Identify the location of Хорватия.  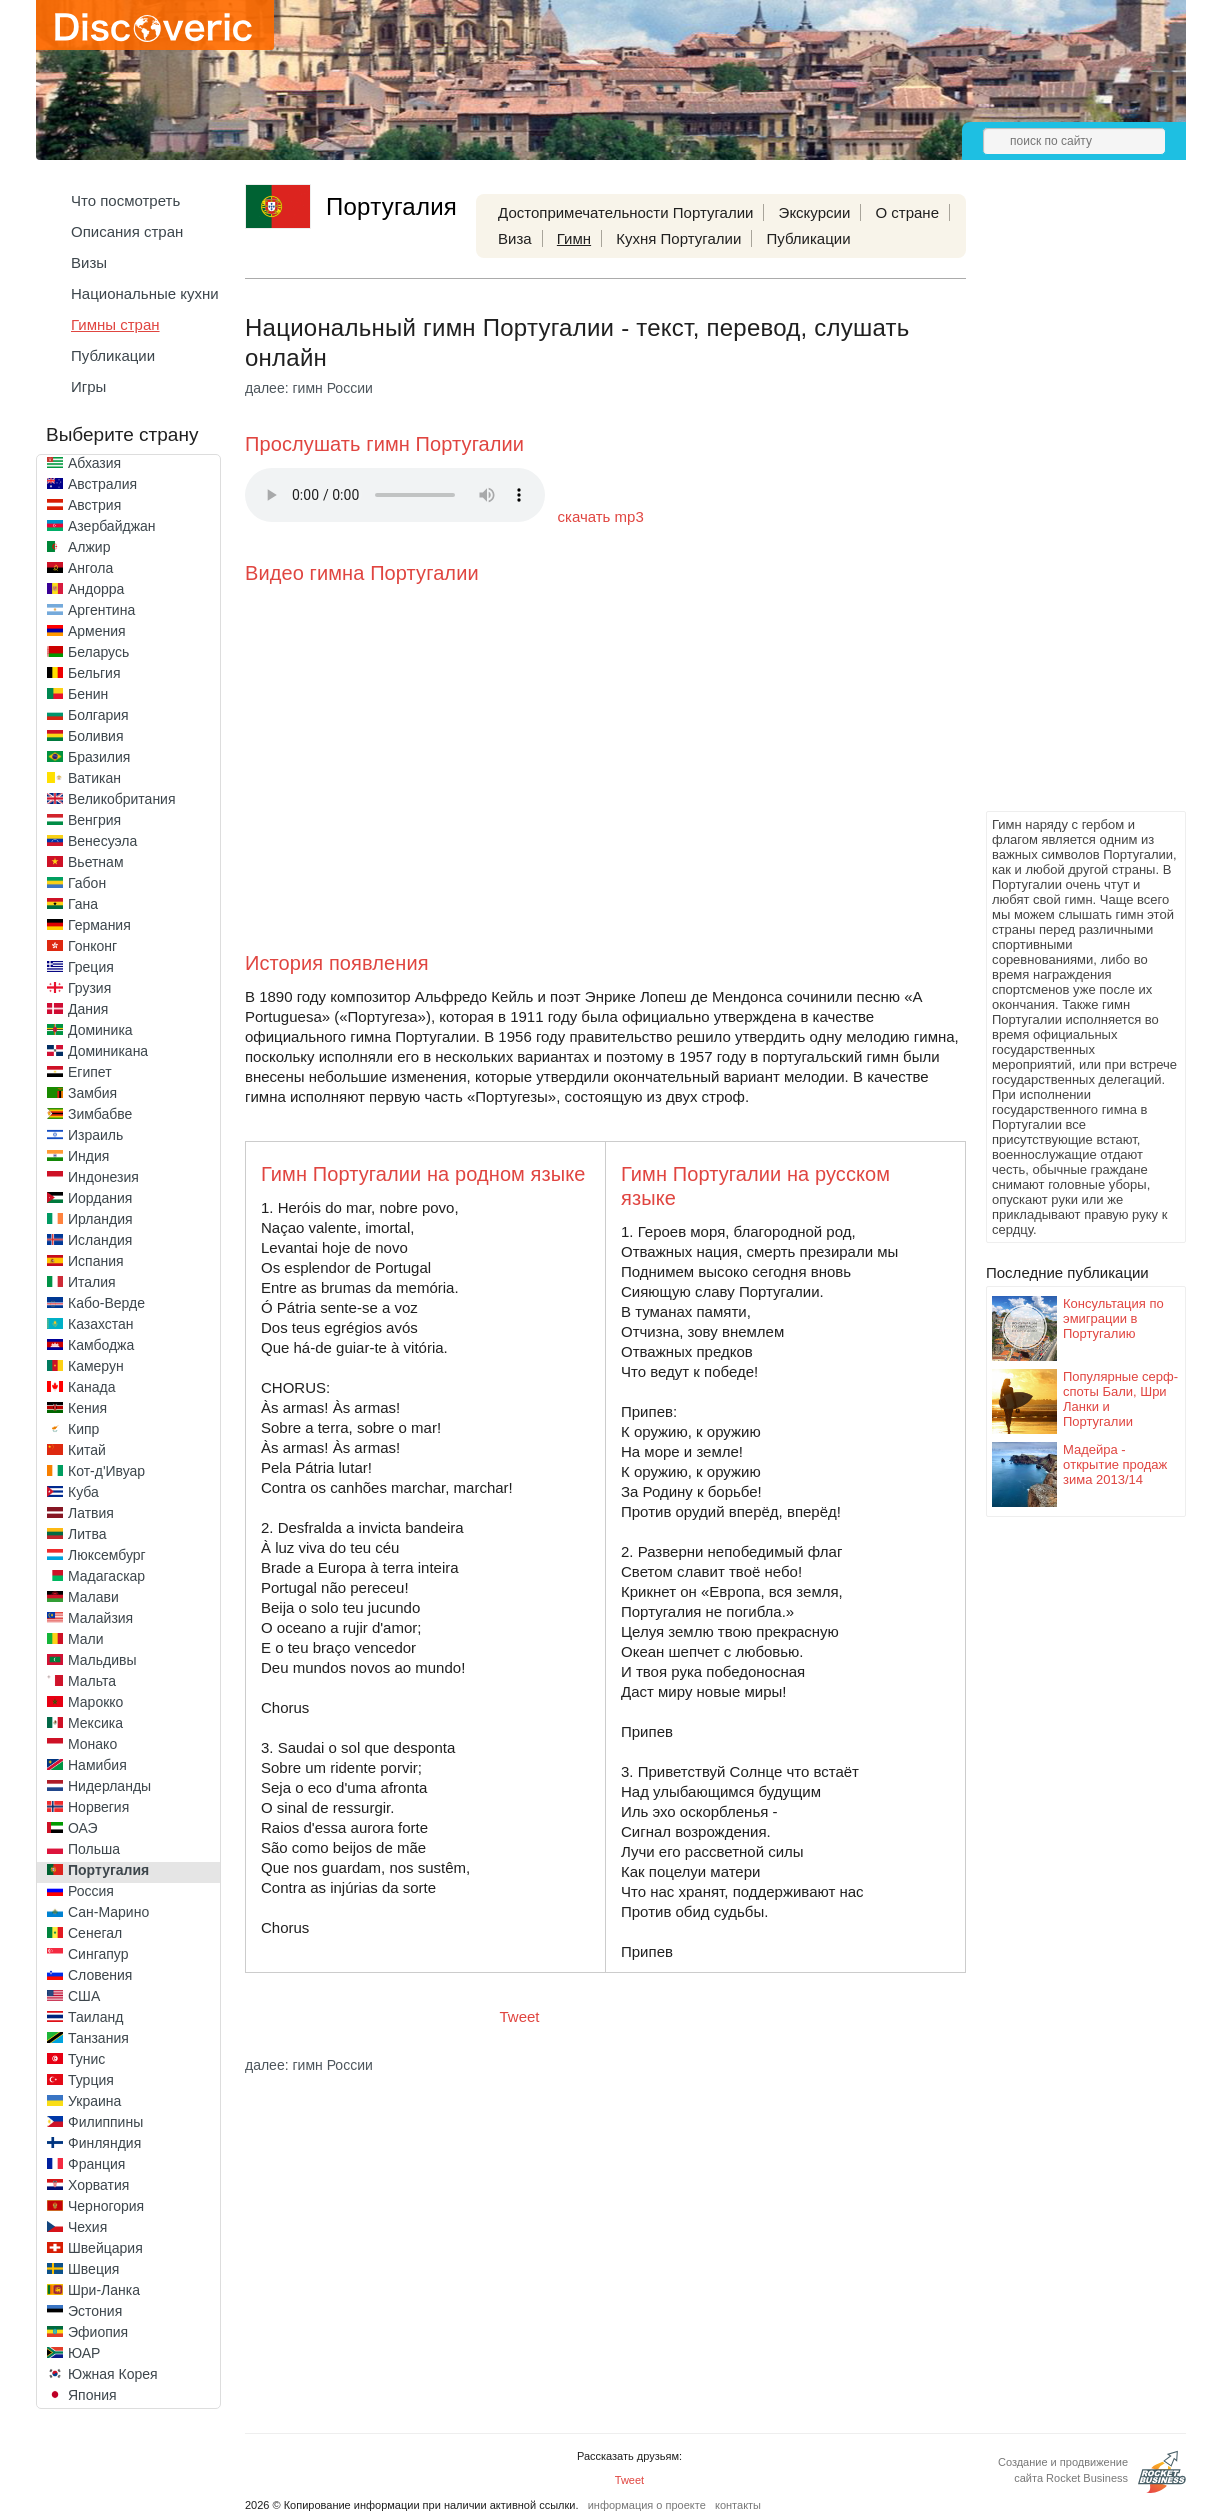
(98, 2185).